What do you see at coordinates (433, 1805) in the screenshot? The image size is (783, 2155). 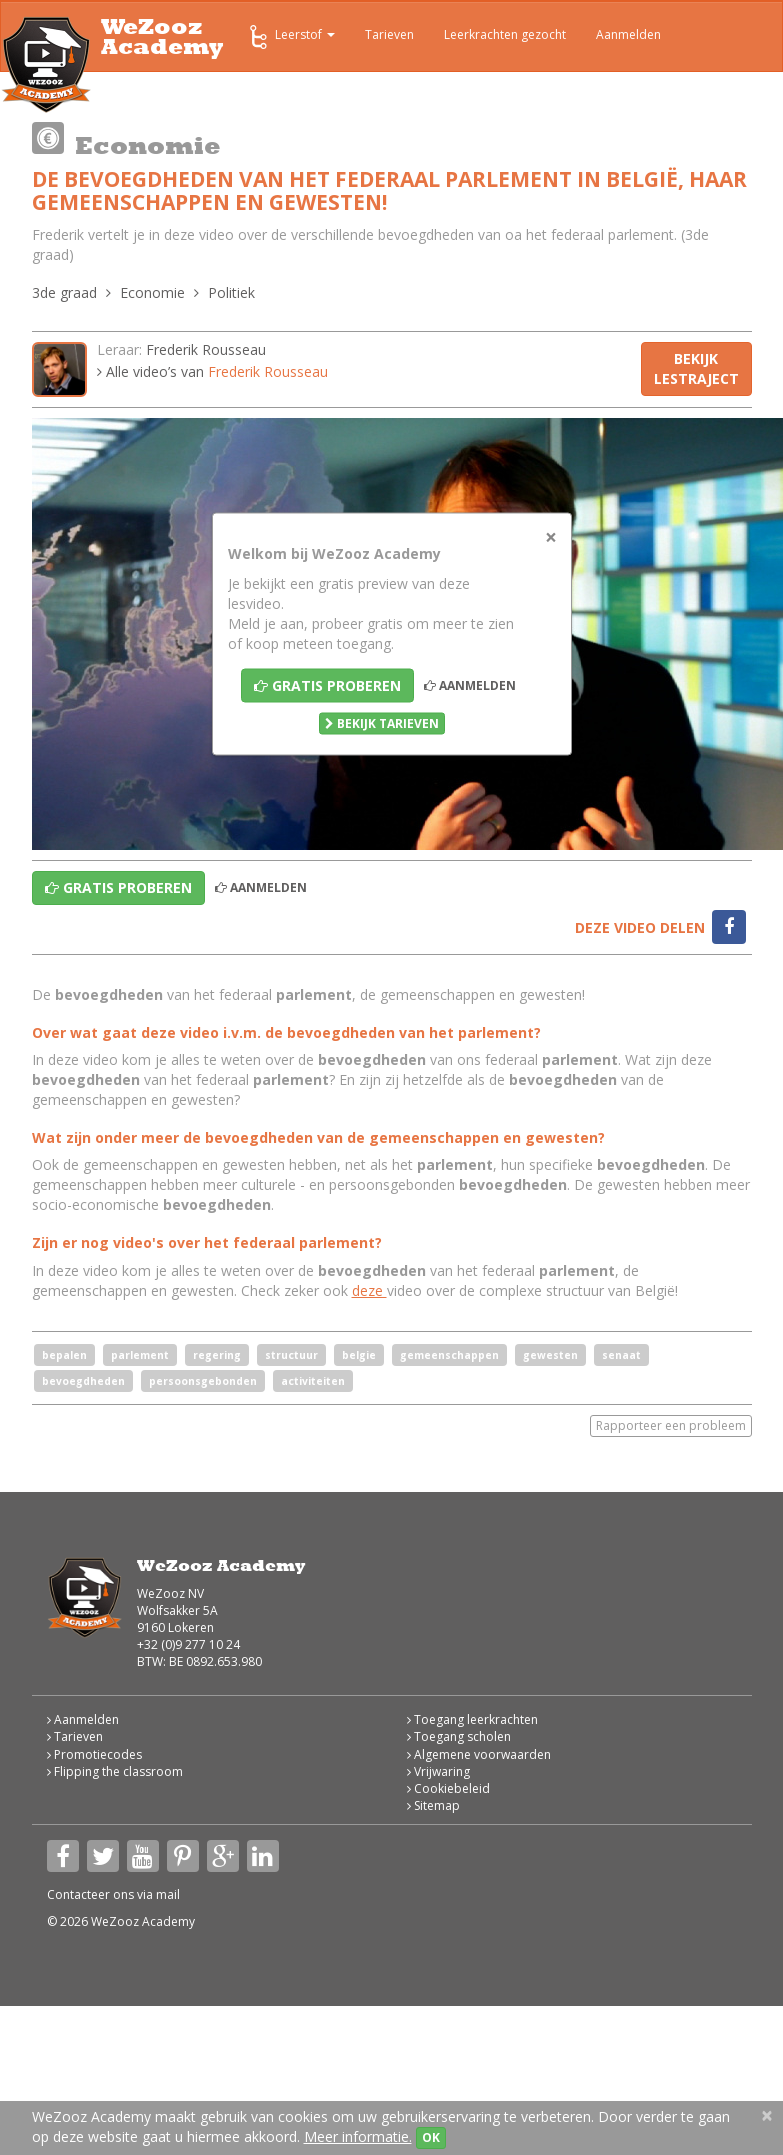 I see `Sitemap` at bounding box center [433, 1805].